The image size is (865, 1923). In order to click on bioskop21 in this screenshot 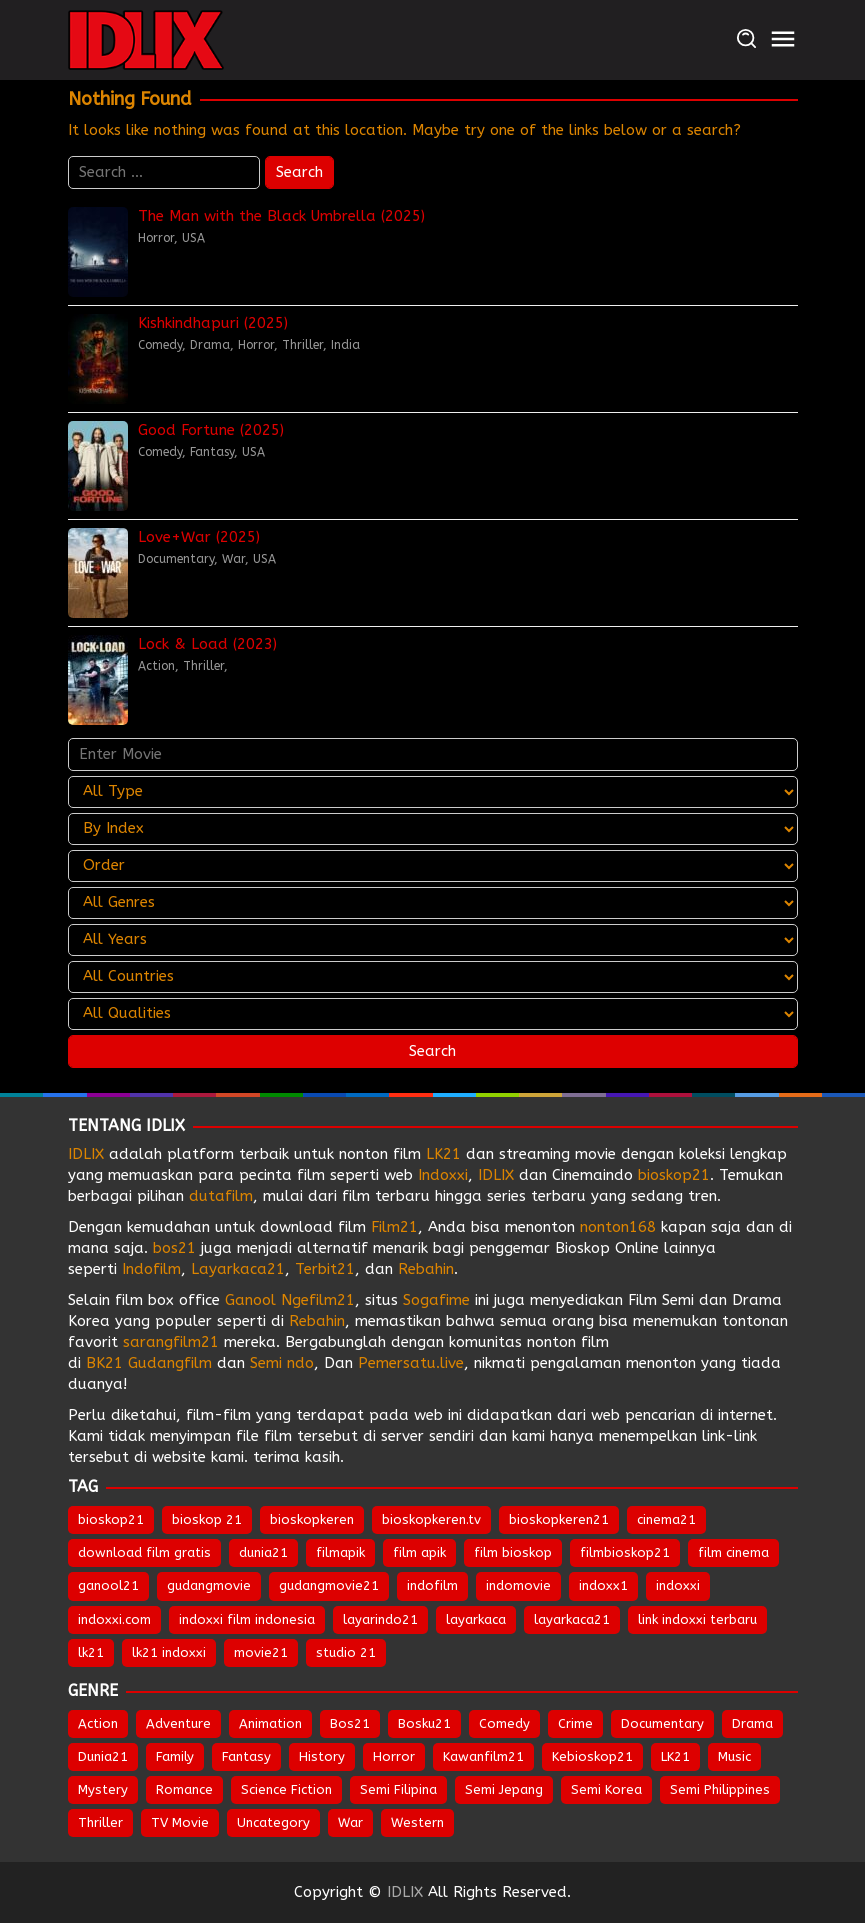, I will do `click(674, 1175)`.